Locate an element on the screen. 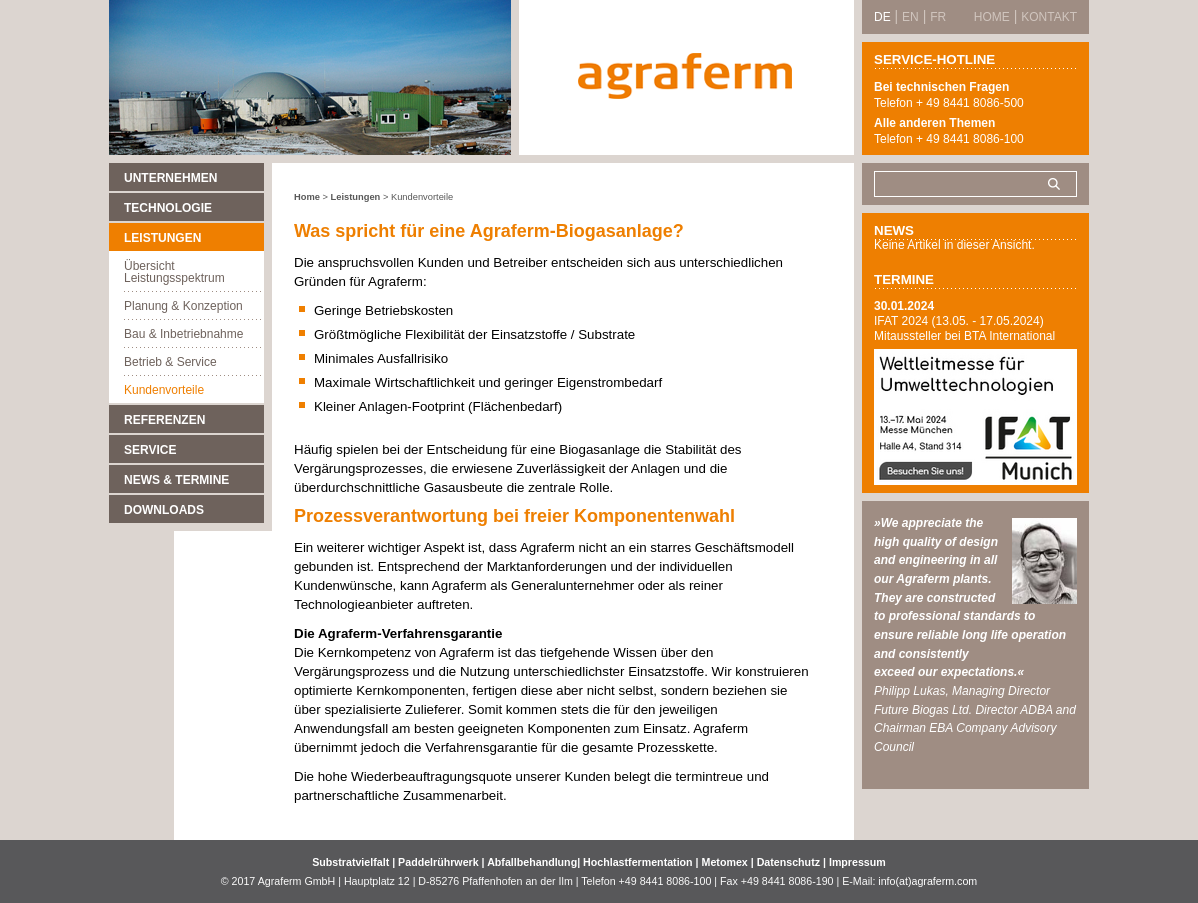 This screenshot has width=1198, height=903. Hochlastfermentation is located at coordinates (639, 862).